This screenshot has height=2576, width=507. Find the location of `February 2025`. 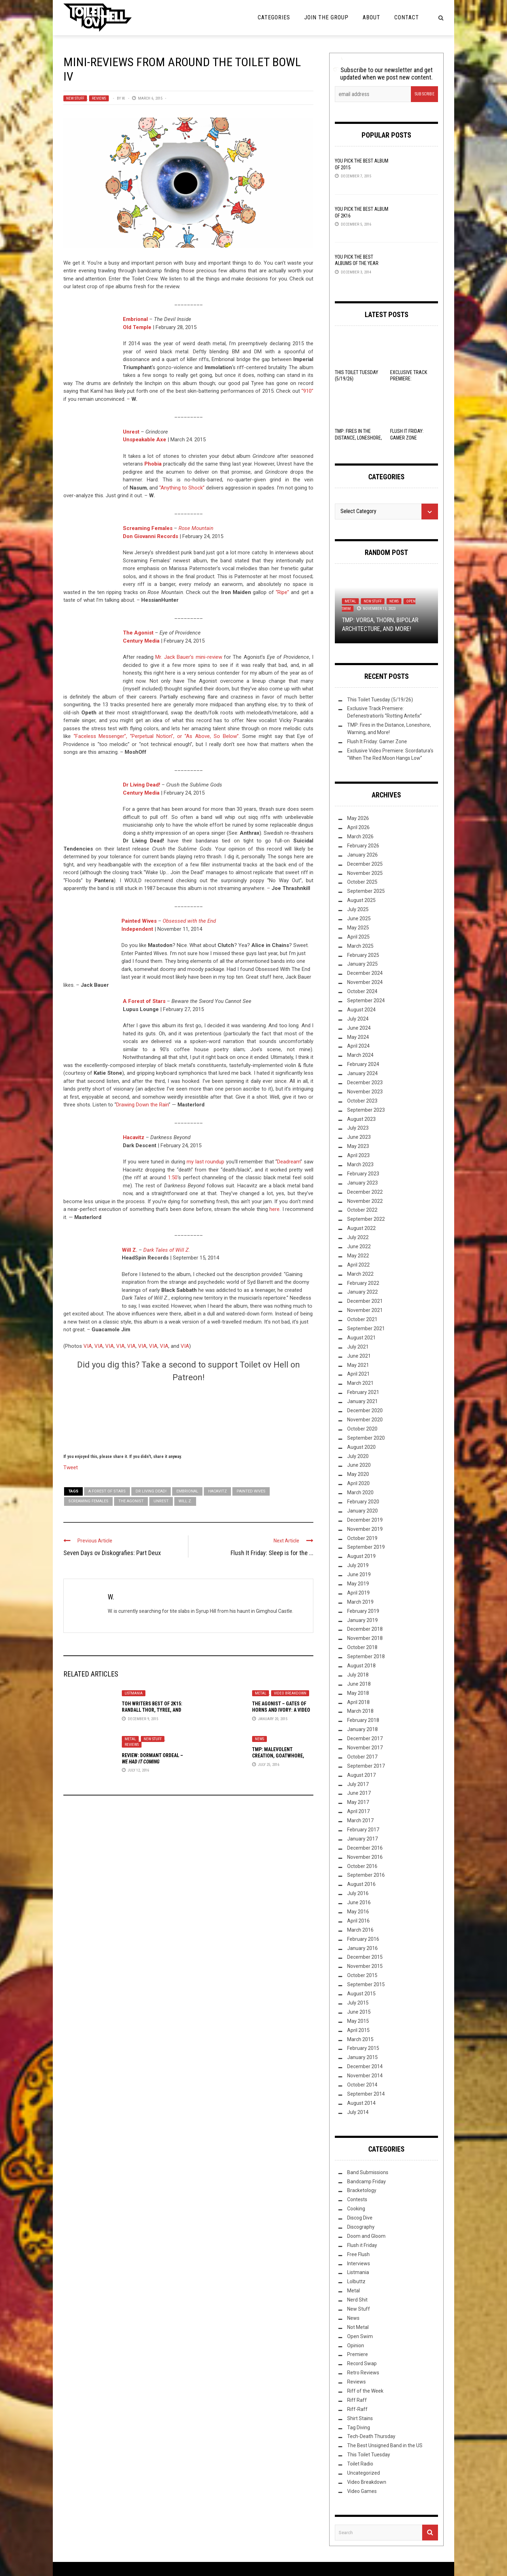

February 2025 is located at coordinates (363, 955).